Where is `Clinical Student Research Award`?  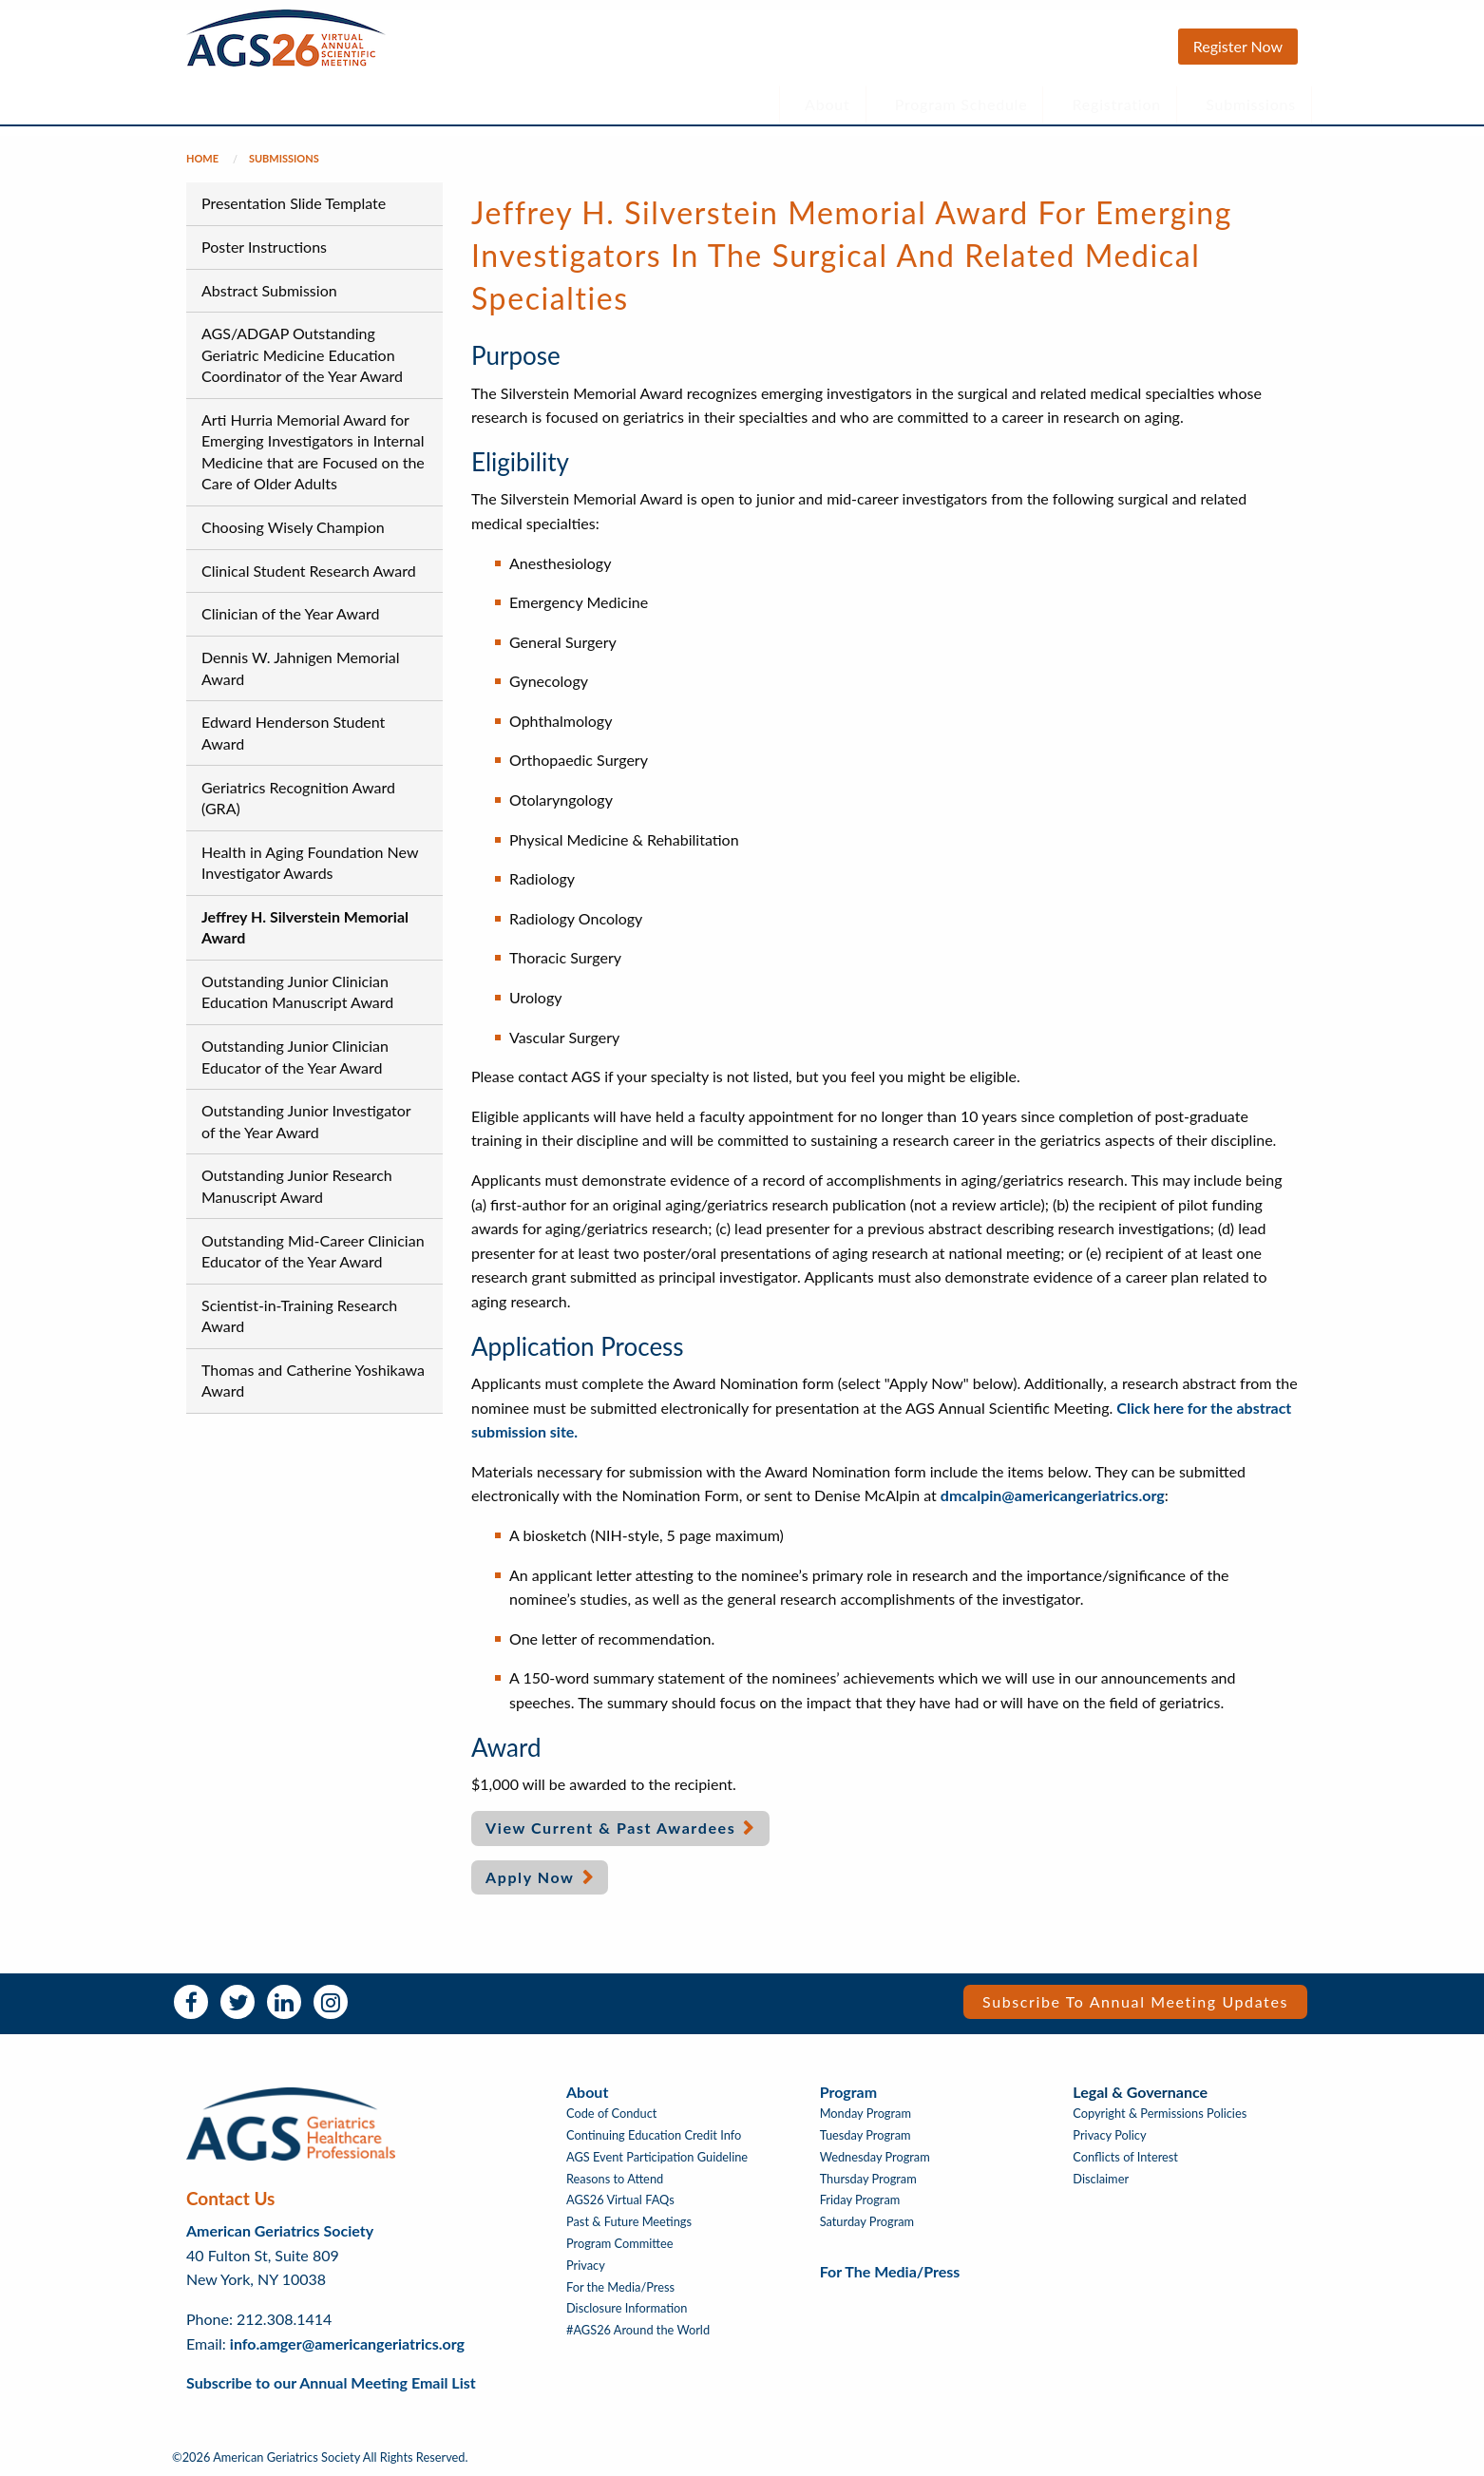
Clinical Student Research Award is located at coordinates (308, 571).